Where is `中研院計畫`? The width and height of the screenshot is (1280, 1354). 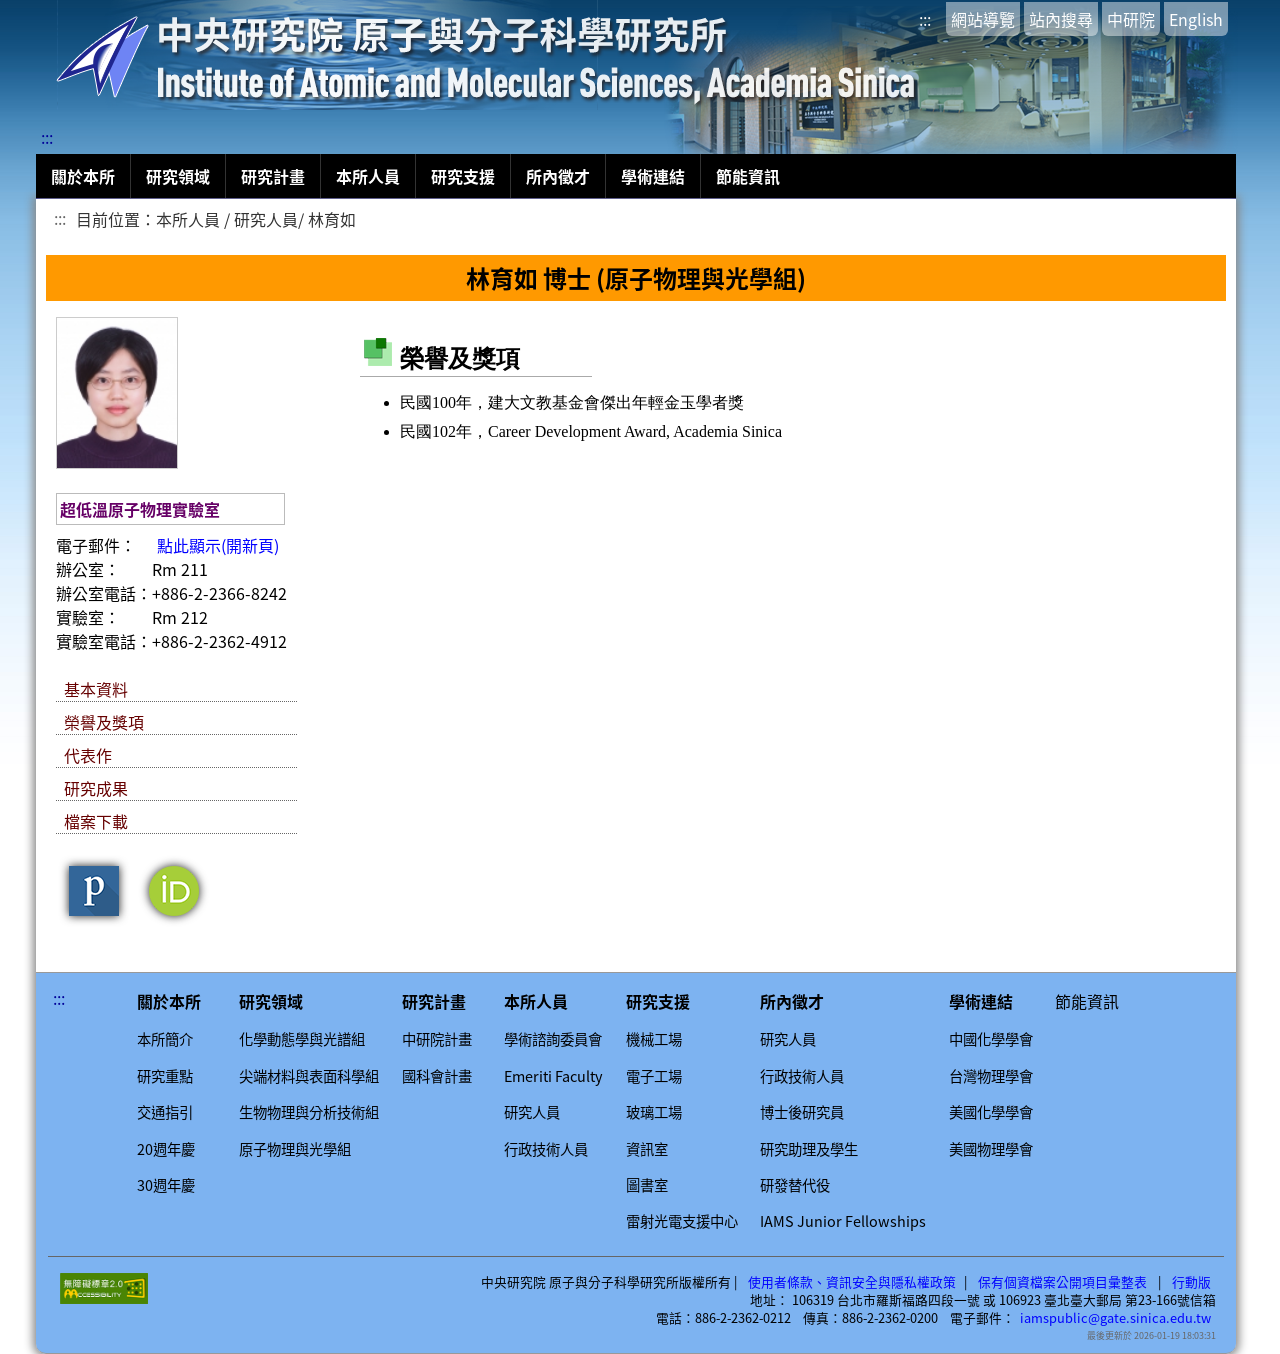
中研院計畫 is located at coordinates (437, 1039).